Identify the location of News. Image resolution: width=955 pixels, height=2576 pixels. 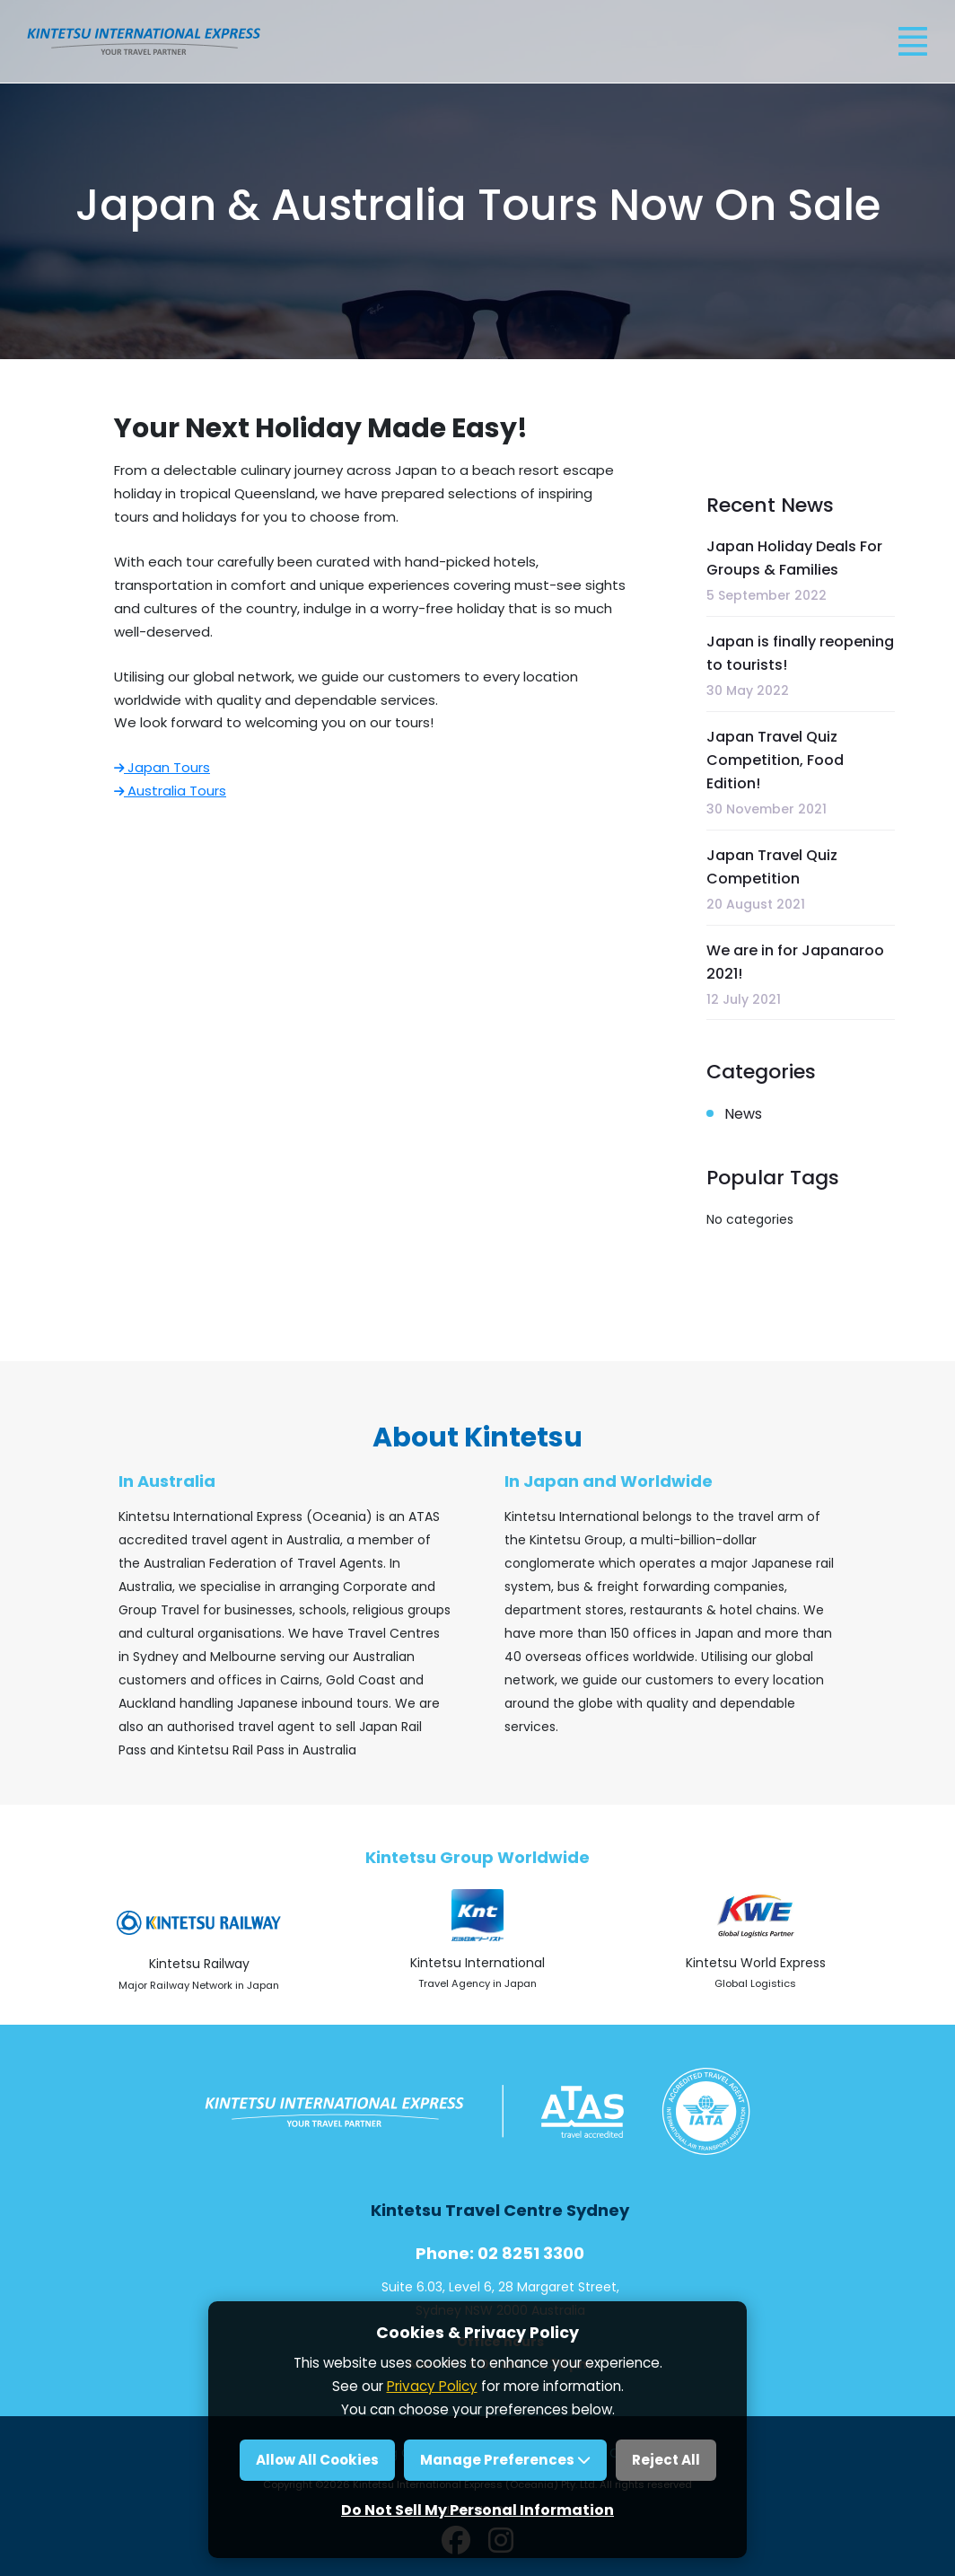
(743, 1113).